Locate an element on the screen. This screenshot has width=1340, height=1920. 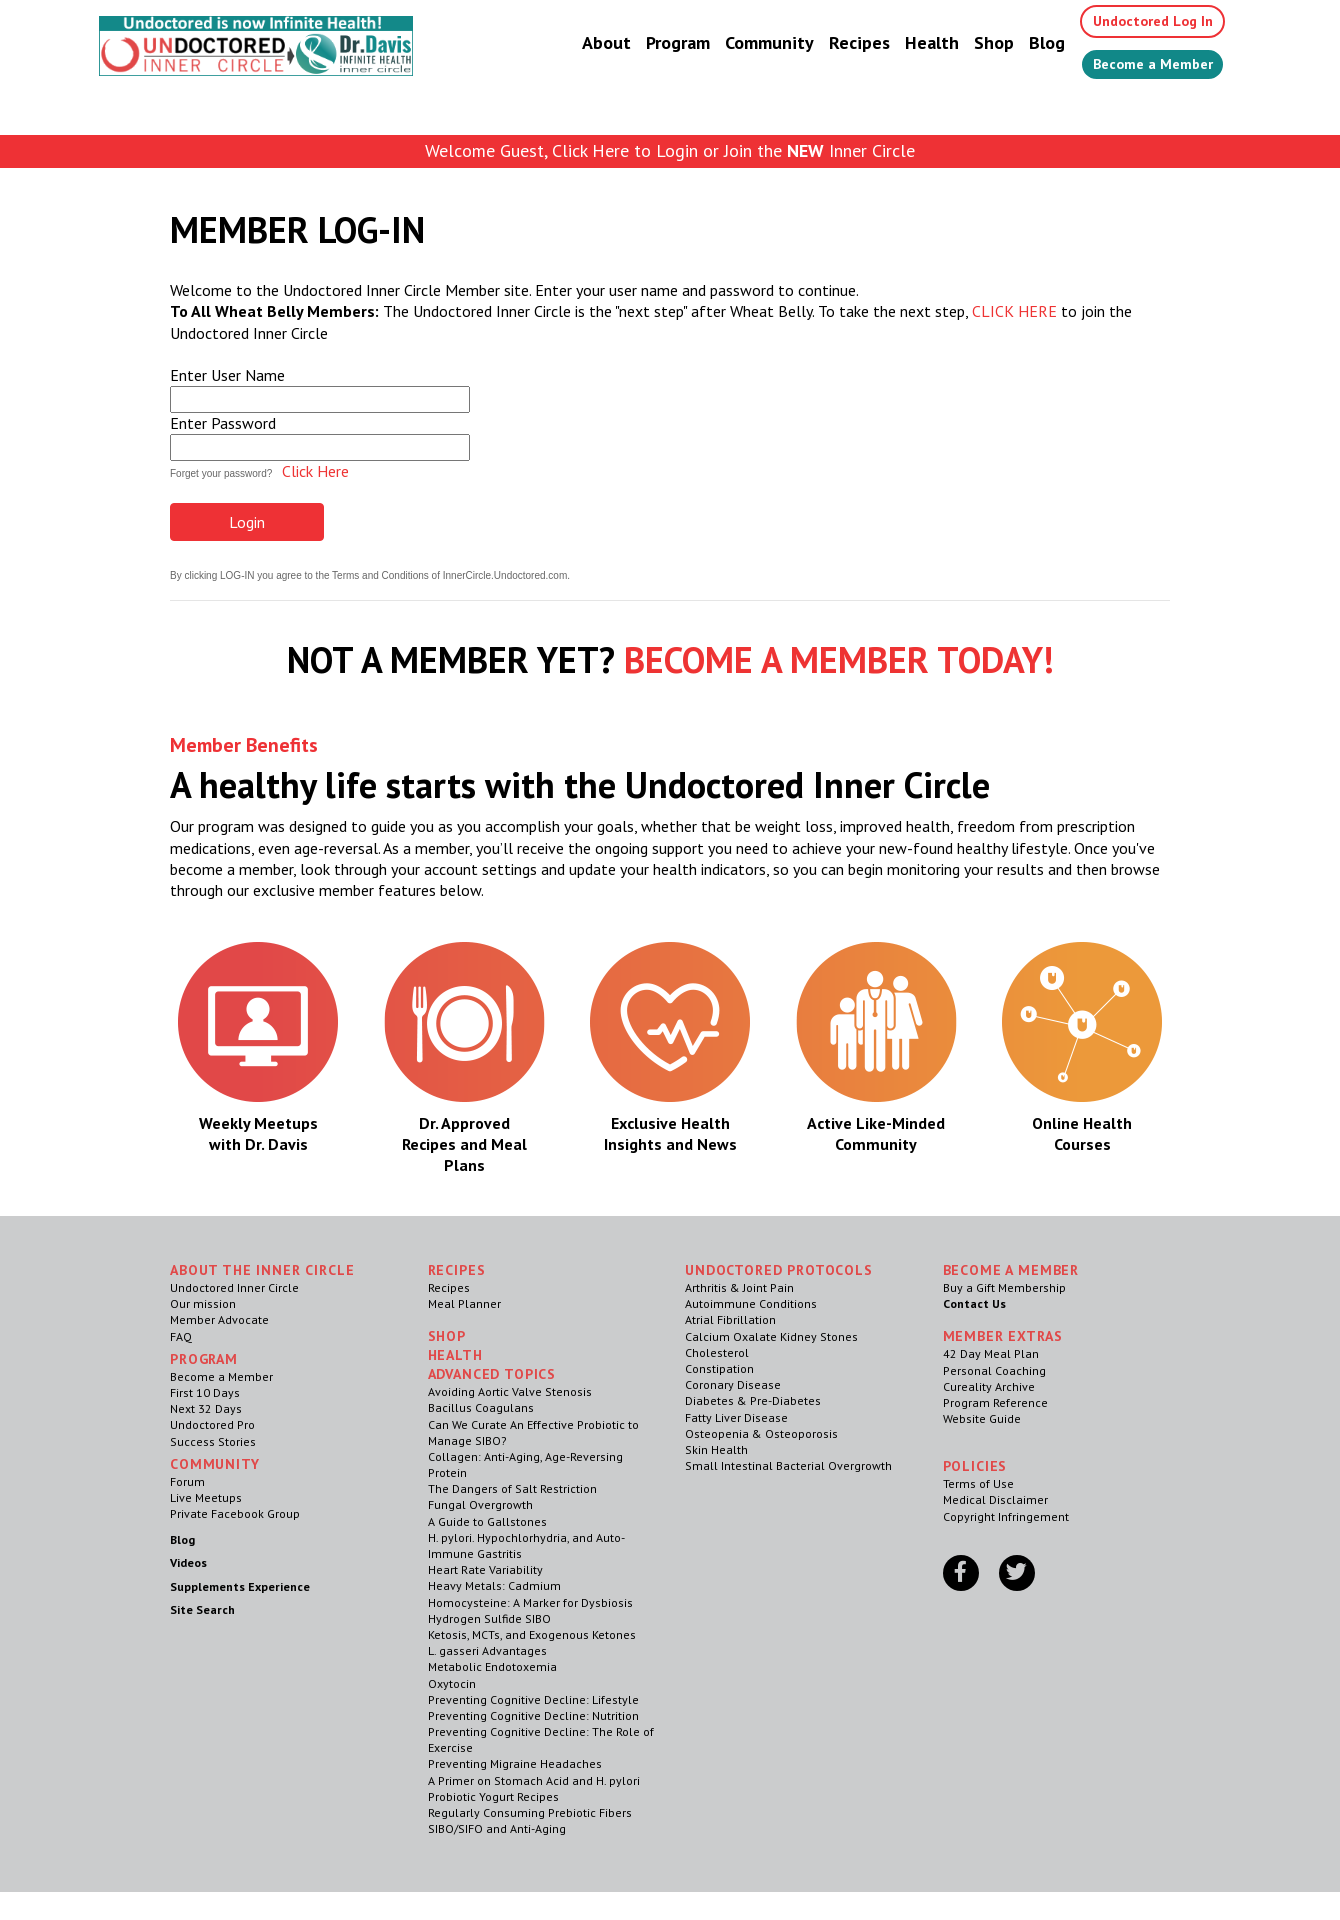
A Guide to Gallstones is located at coordinates (487, 1521).